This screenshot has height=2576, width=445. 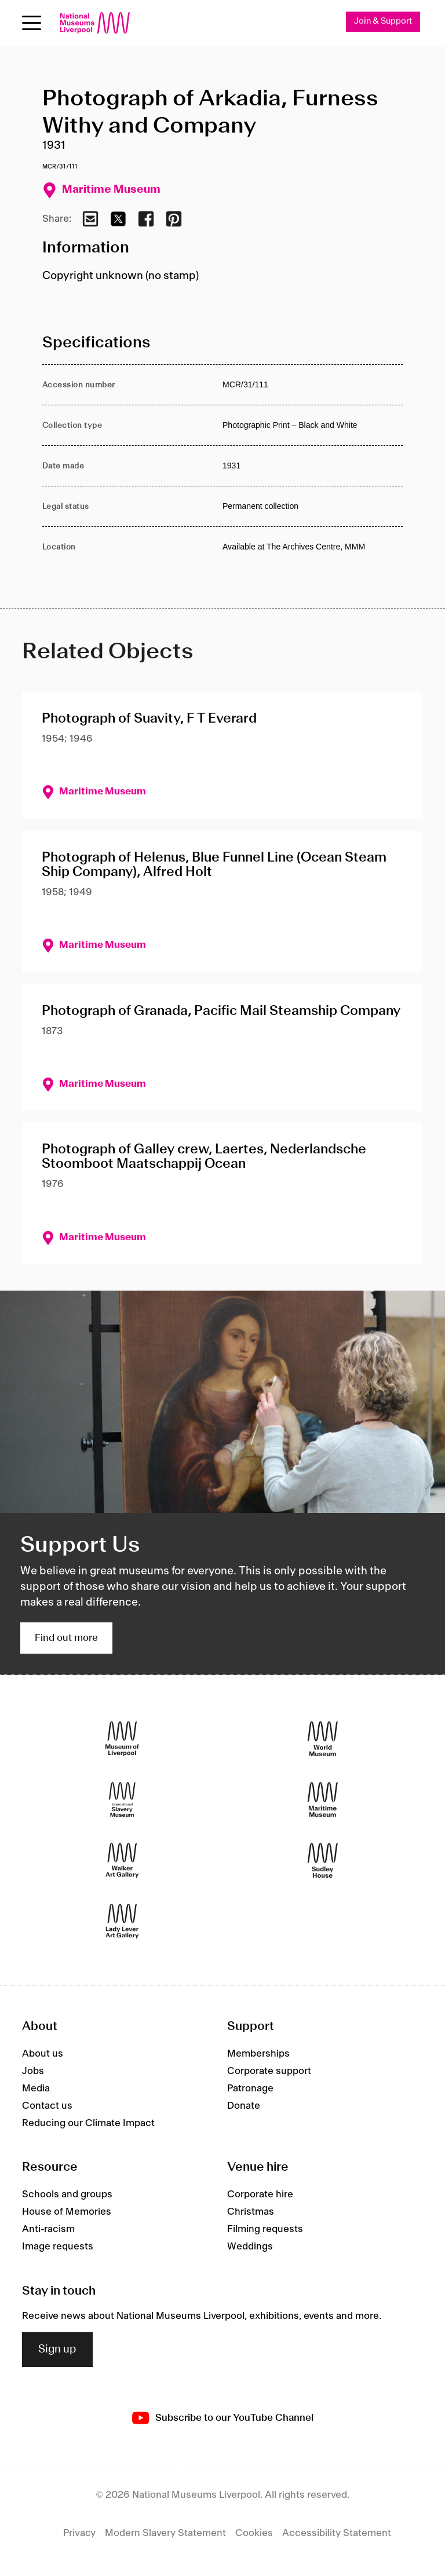 What do you see at coordinates (47, 2106) in the screenshot?
I see `Contact us` at bounding box center [47, 2106].